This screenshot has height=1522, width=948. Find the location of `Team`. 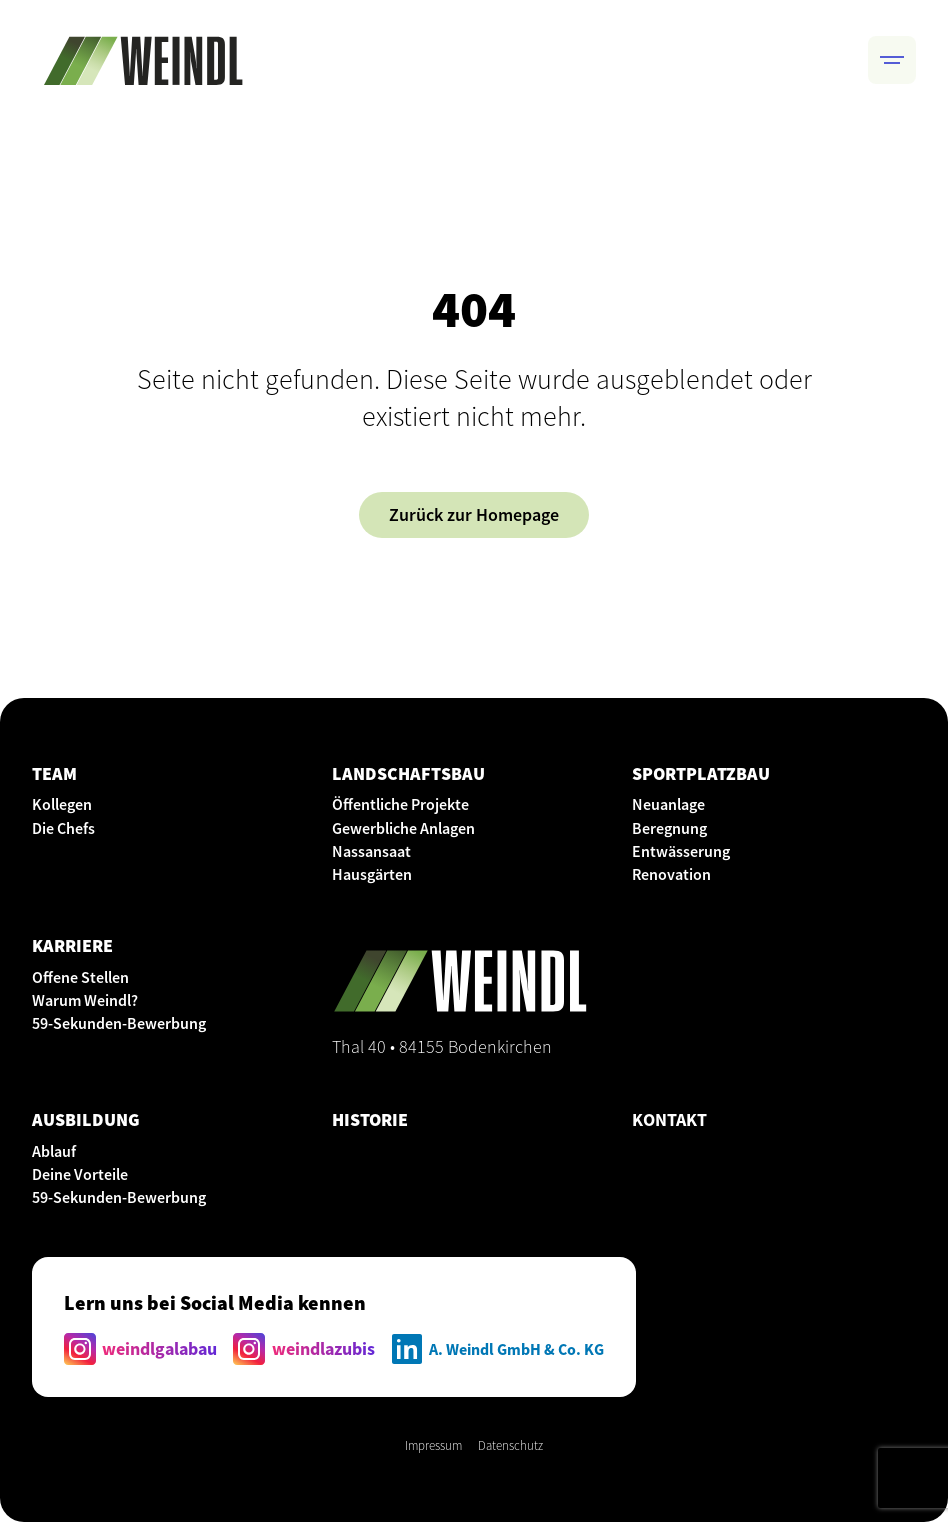

Team is located at coordinates (54, 773).